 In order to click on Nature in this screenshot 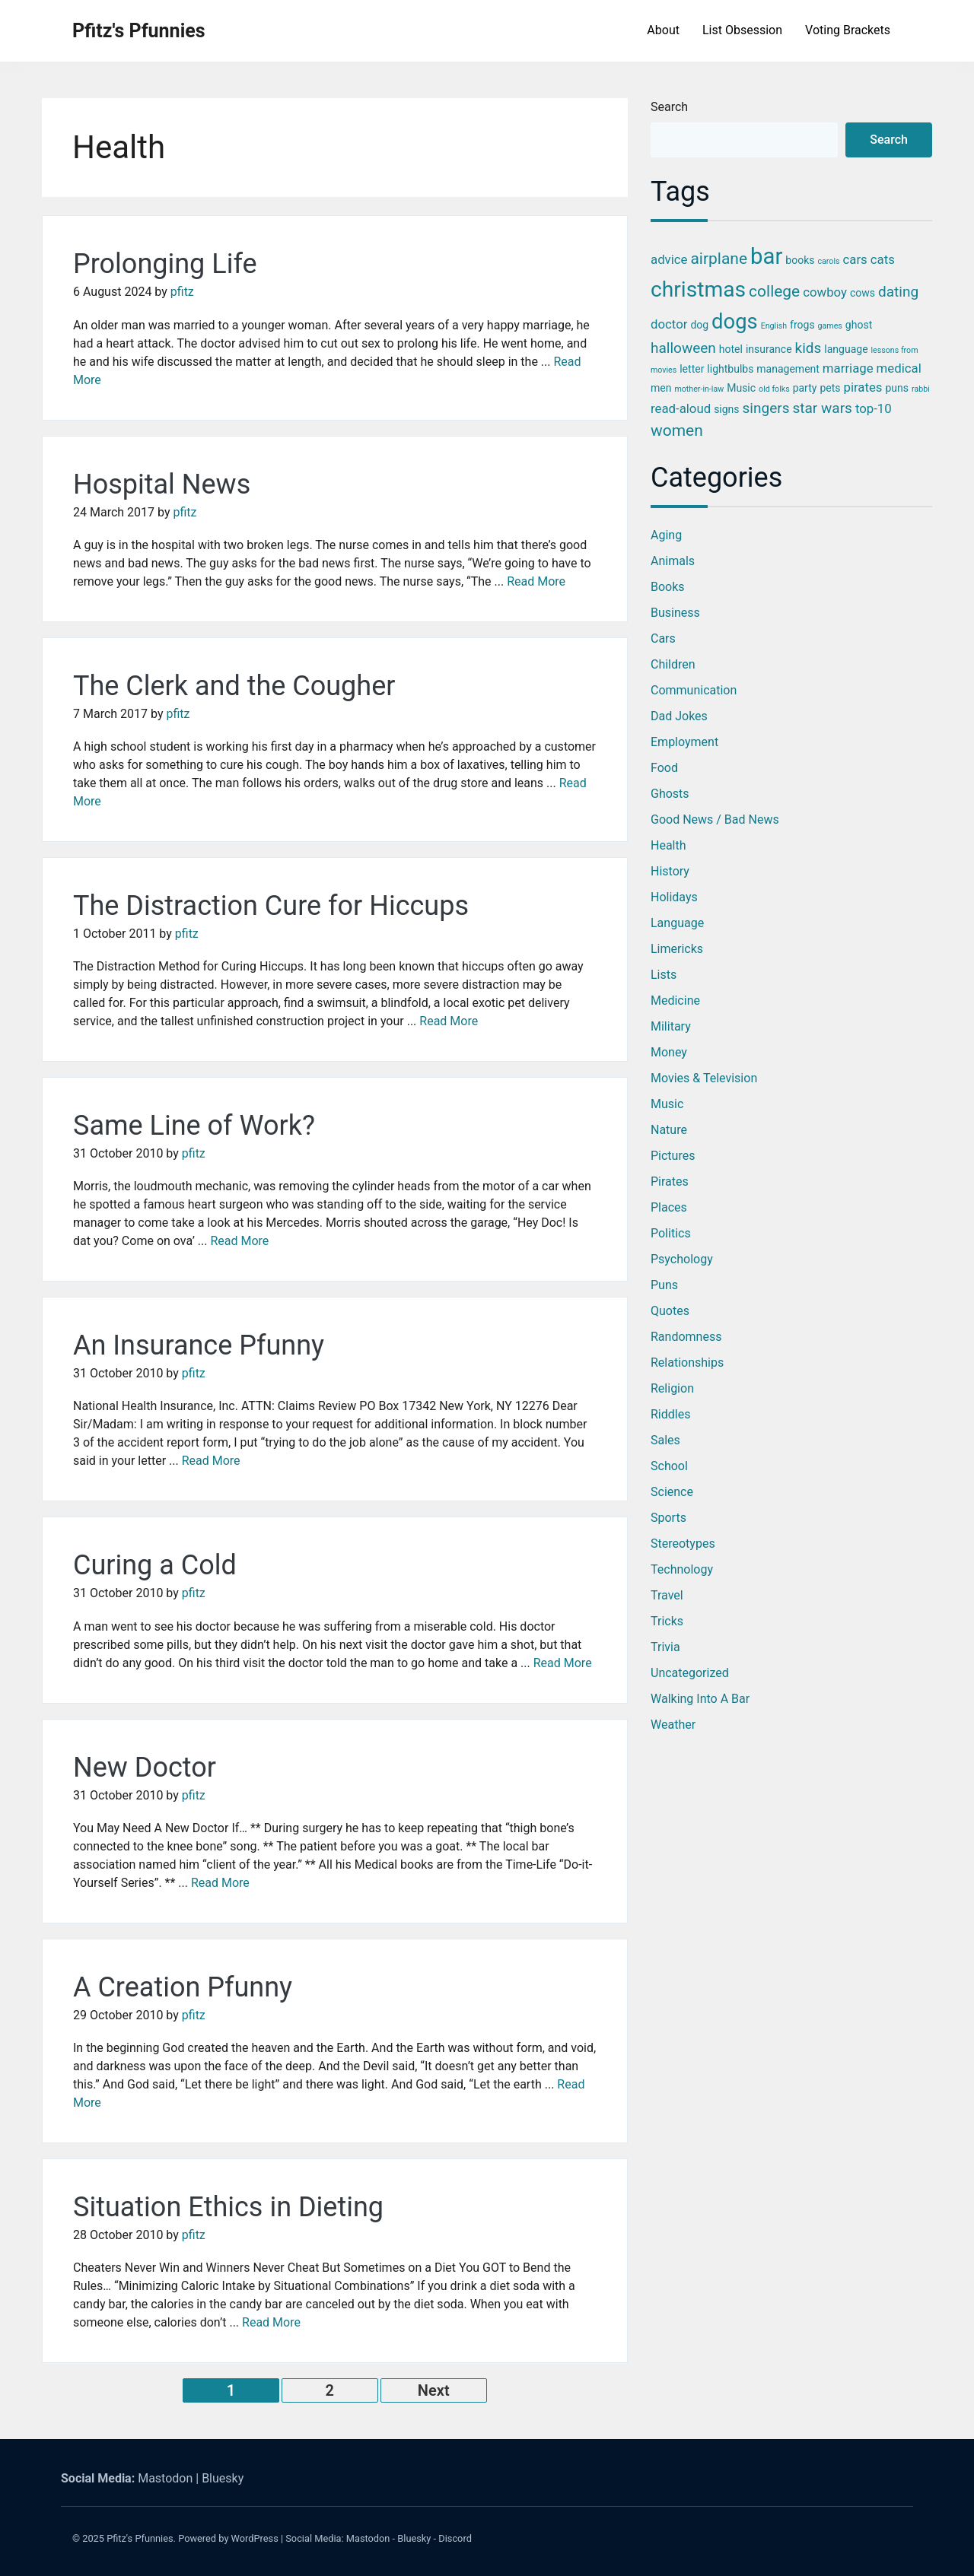, I will do `click(669, 1130)`.